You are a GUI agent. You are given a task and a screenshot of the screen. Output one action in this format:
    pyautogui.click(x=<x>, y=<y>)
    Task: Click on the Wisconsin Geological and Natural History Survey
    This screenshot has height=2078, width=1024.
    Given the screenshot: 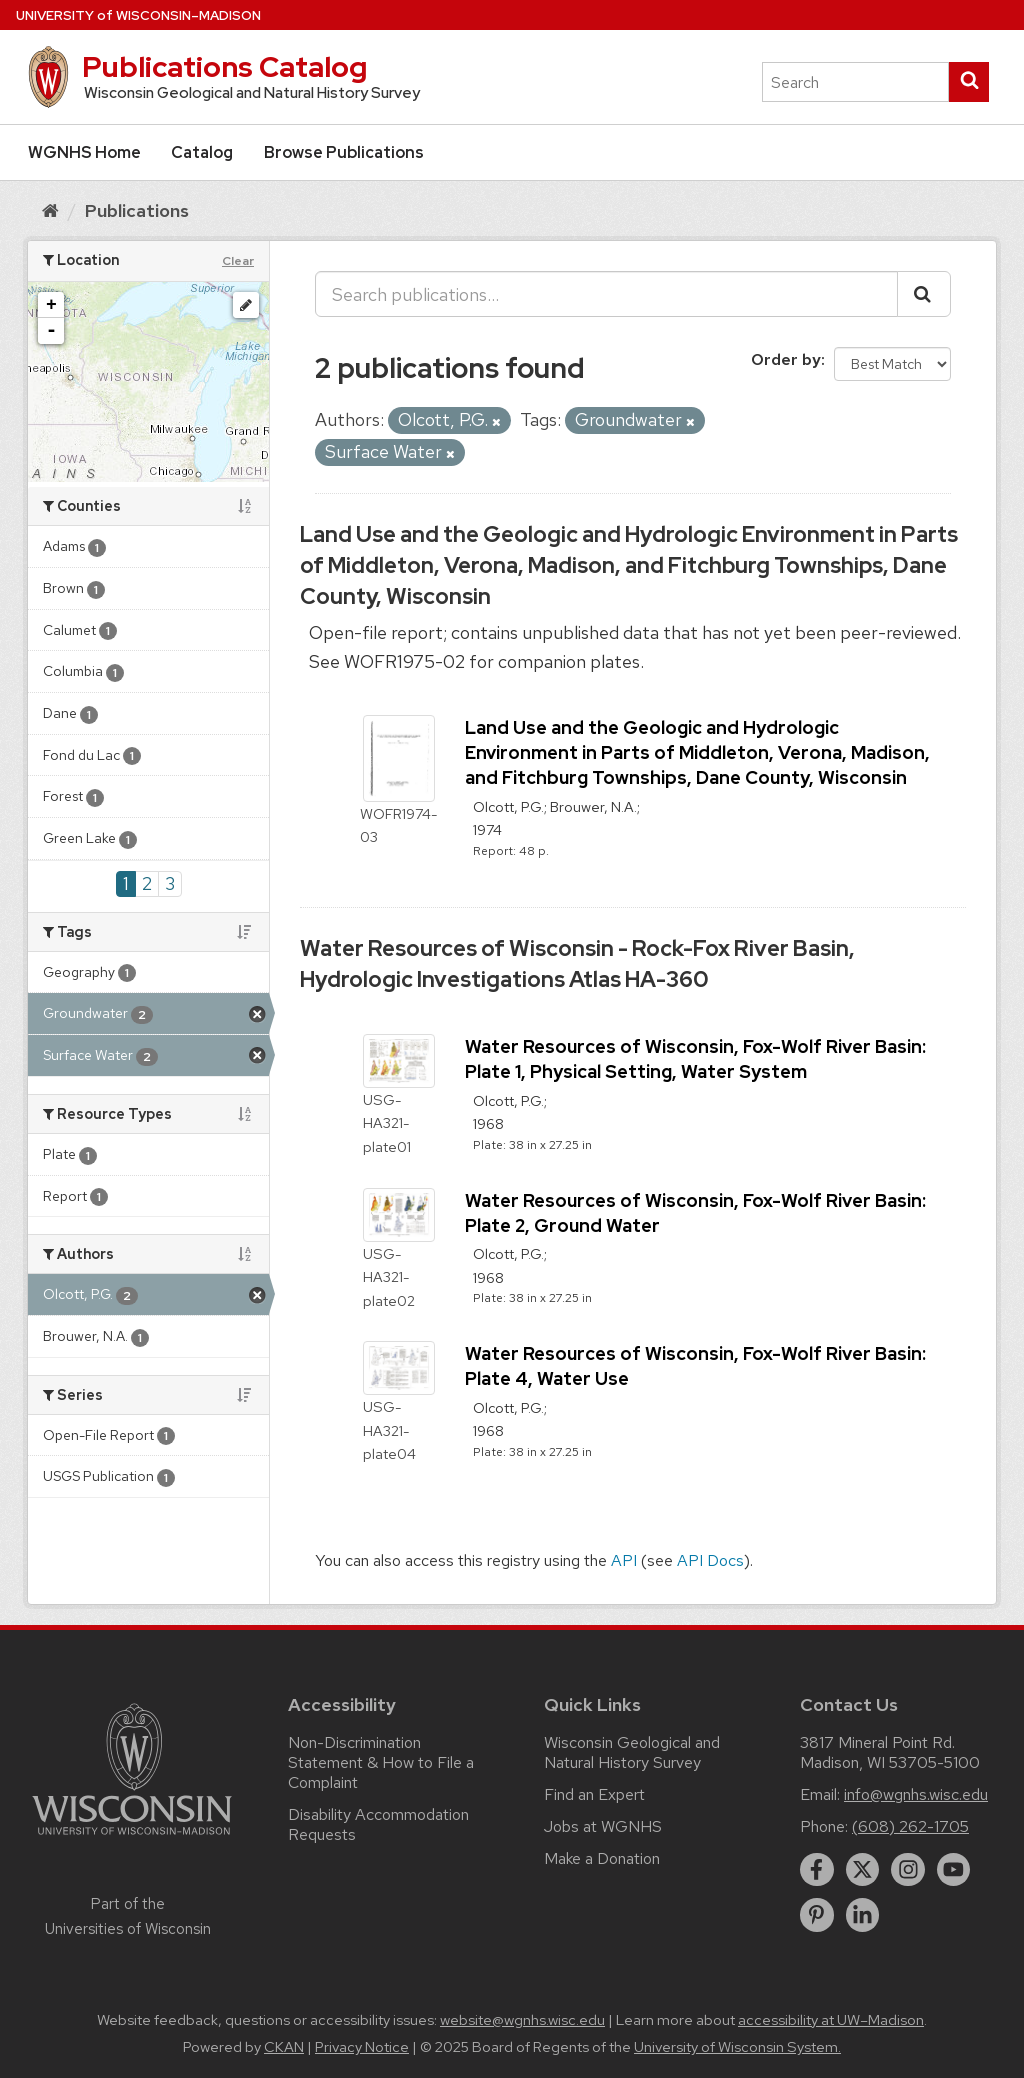 What is the action you would take?
    pyautogui.click(x=632, y=1752)
    